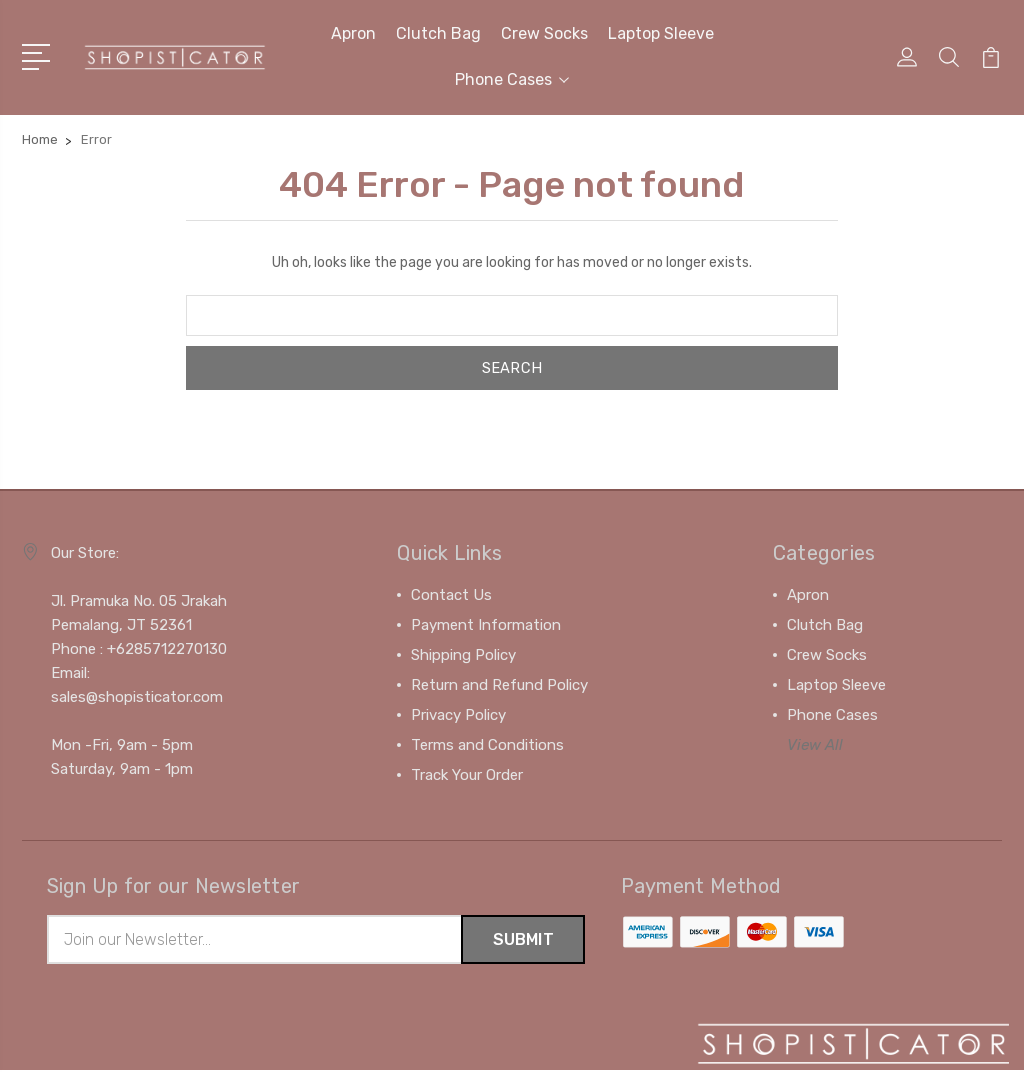 Image resolution: width=1024 pixels, height=1072 pixels. What do you see at coordinates (499, 685) in the screenshot?
I see `Return and Refund Policy` at bounding box center [499, 685].